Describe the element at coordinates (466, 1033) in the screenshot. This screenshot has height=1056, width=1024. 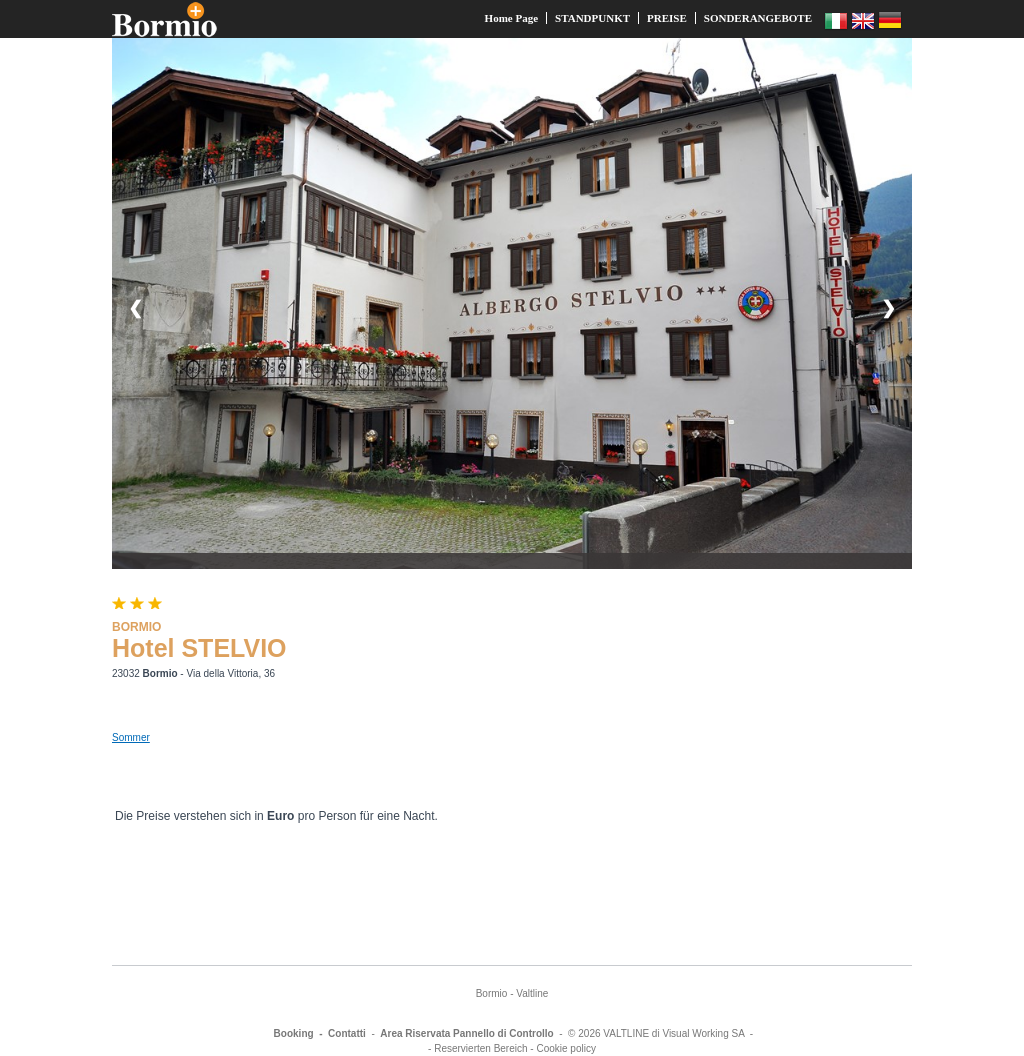
I see `Area Riservata Pannello di Controllo` at that location.